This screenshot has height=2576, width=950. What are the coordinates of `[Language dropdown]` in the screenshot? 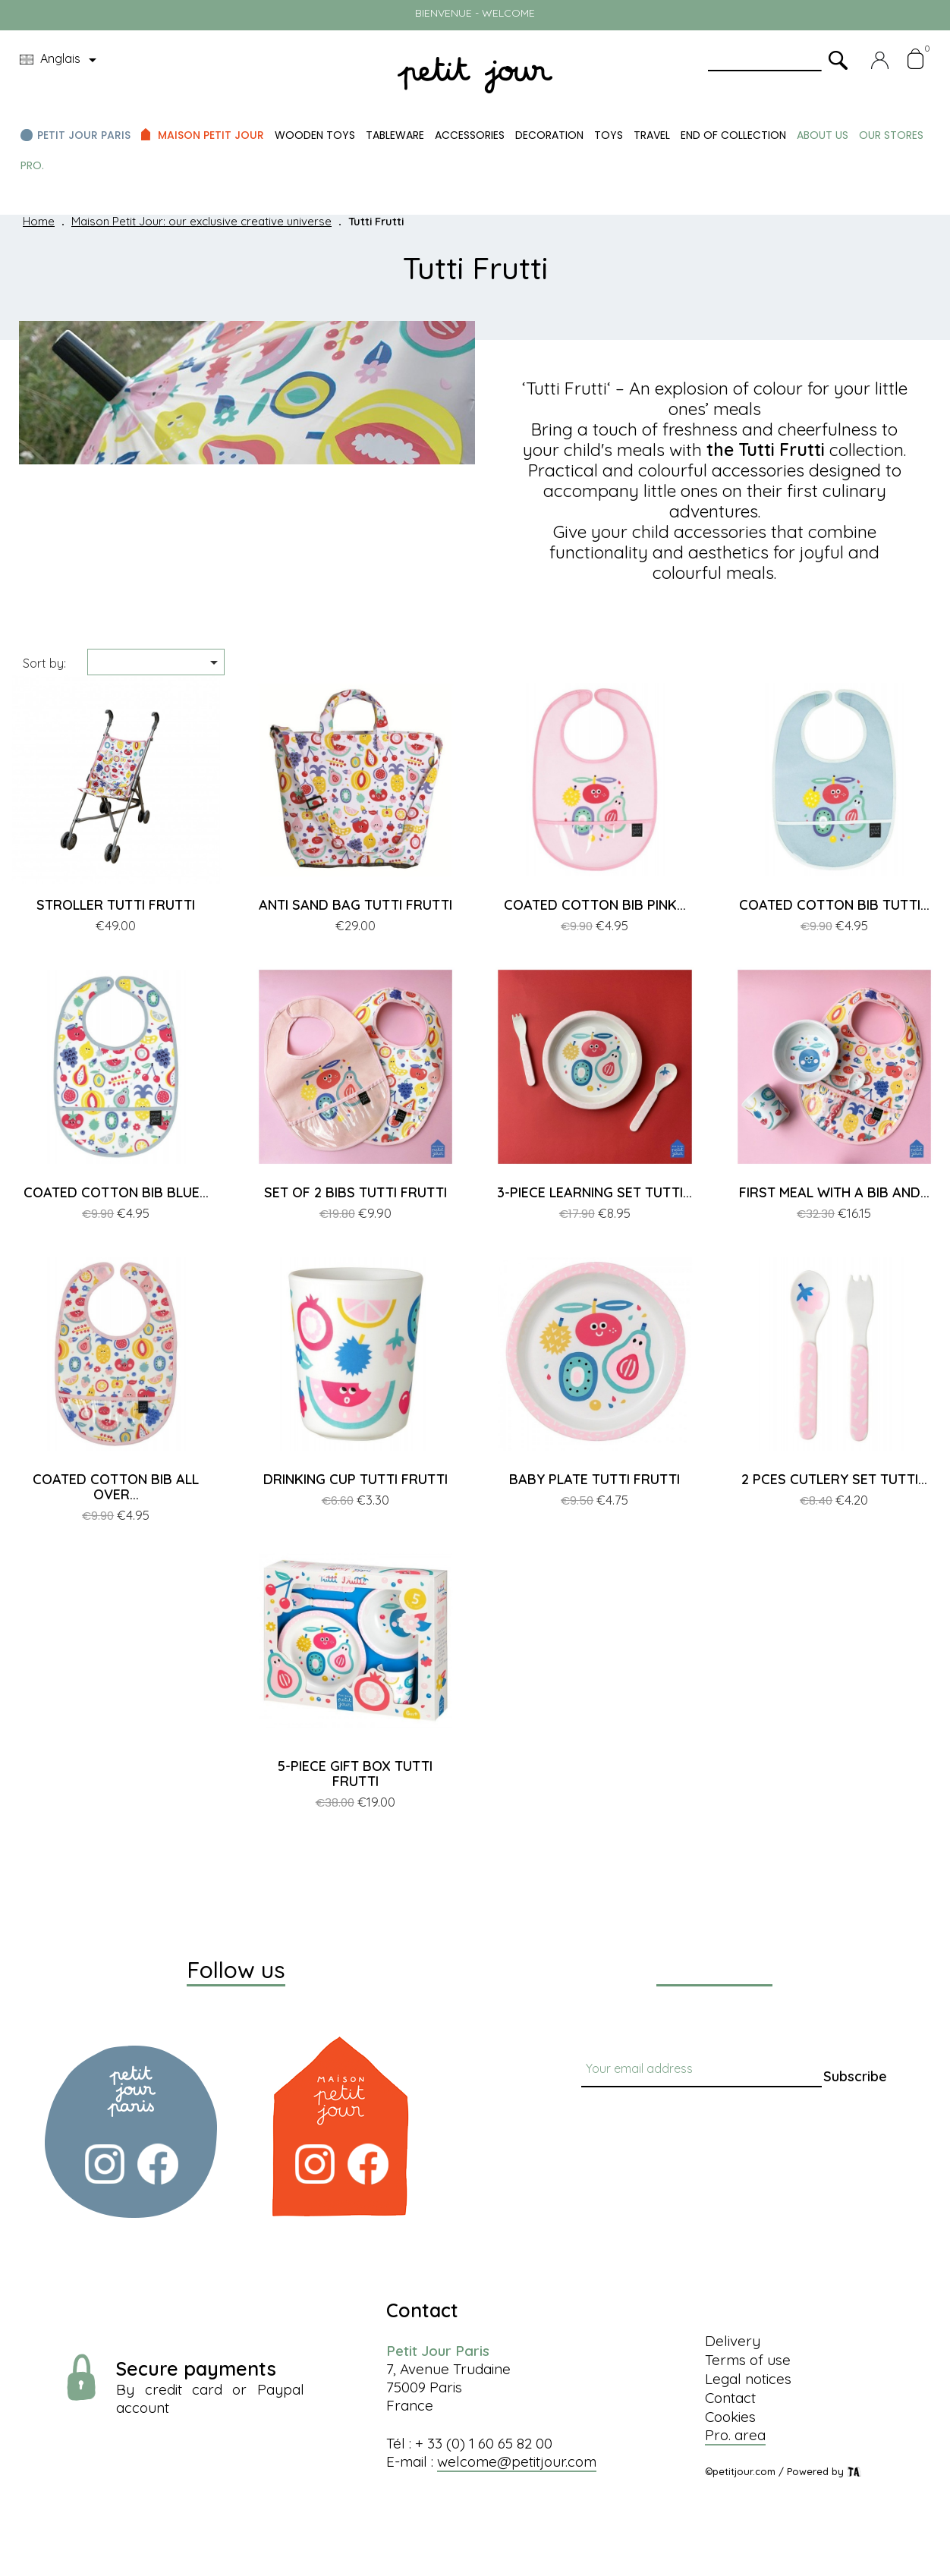 It's located at (61, 60).